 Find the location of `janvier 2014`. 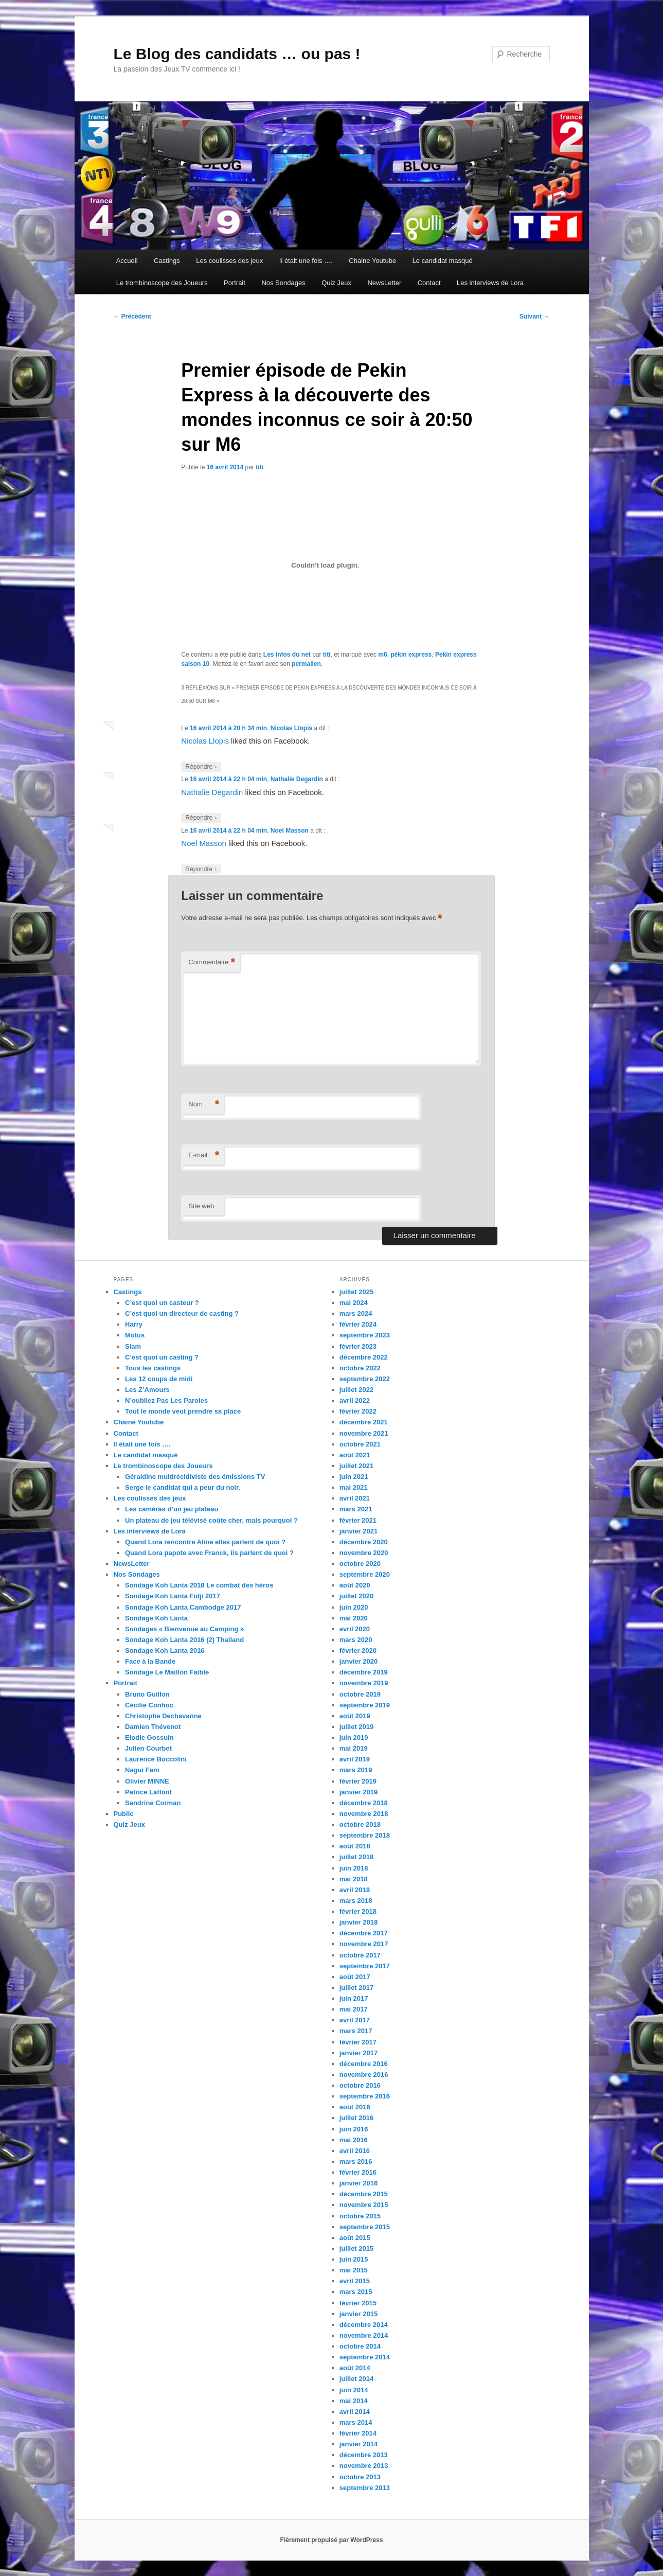

janvier 2014 is located at coordinates (358, 2444).